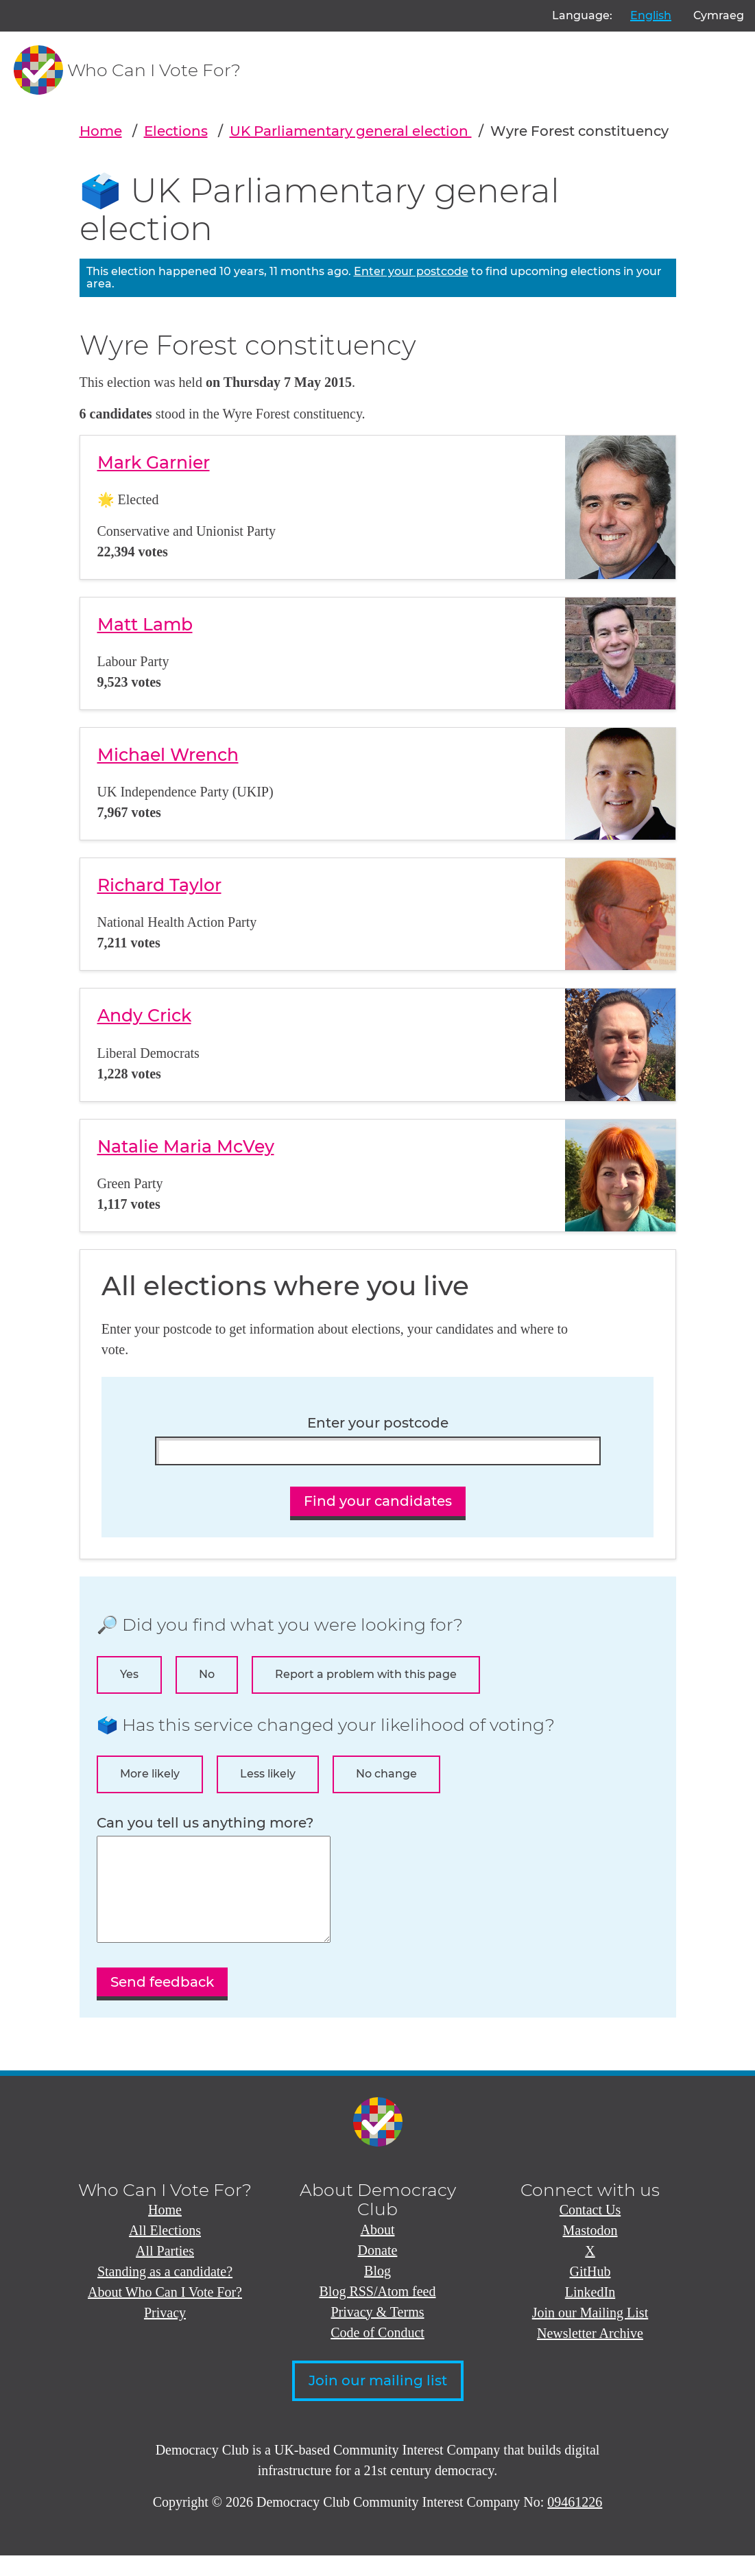 The image size is (755, 2576). I want to click on Mastodon, so click(590, 2250).